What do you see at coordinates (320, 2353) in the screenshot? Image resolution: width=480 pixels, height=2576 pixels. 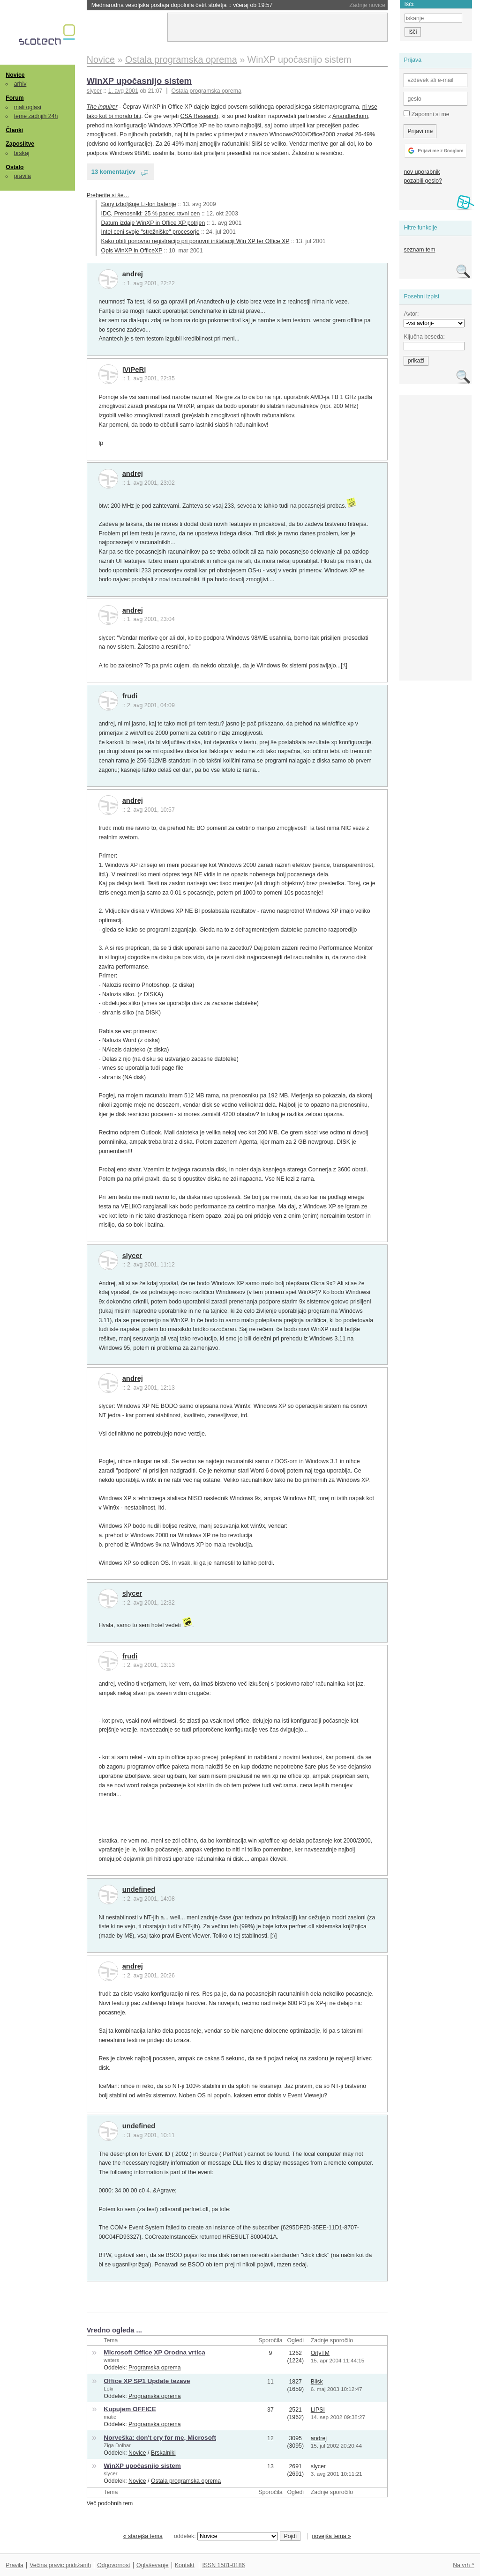 I see `OrlyTM` at bounding box center [320, 2353].